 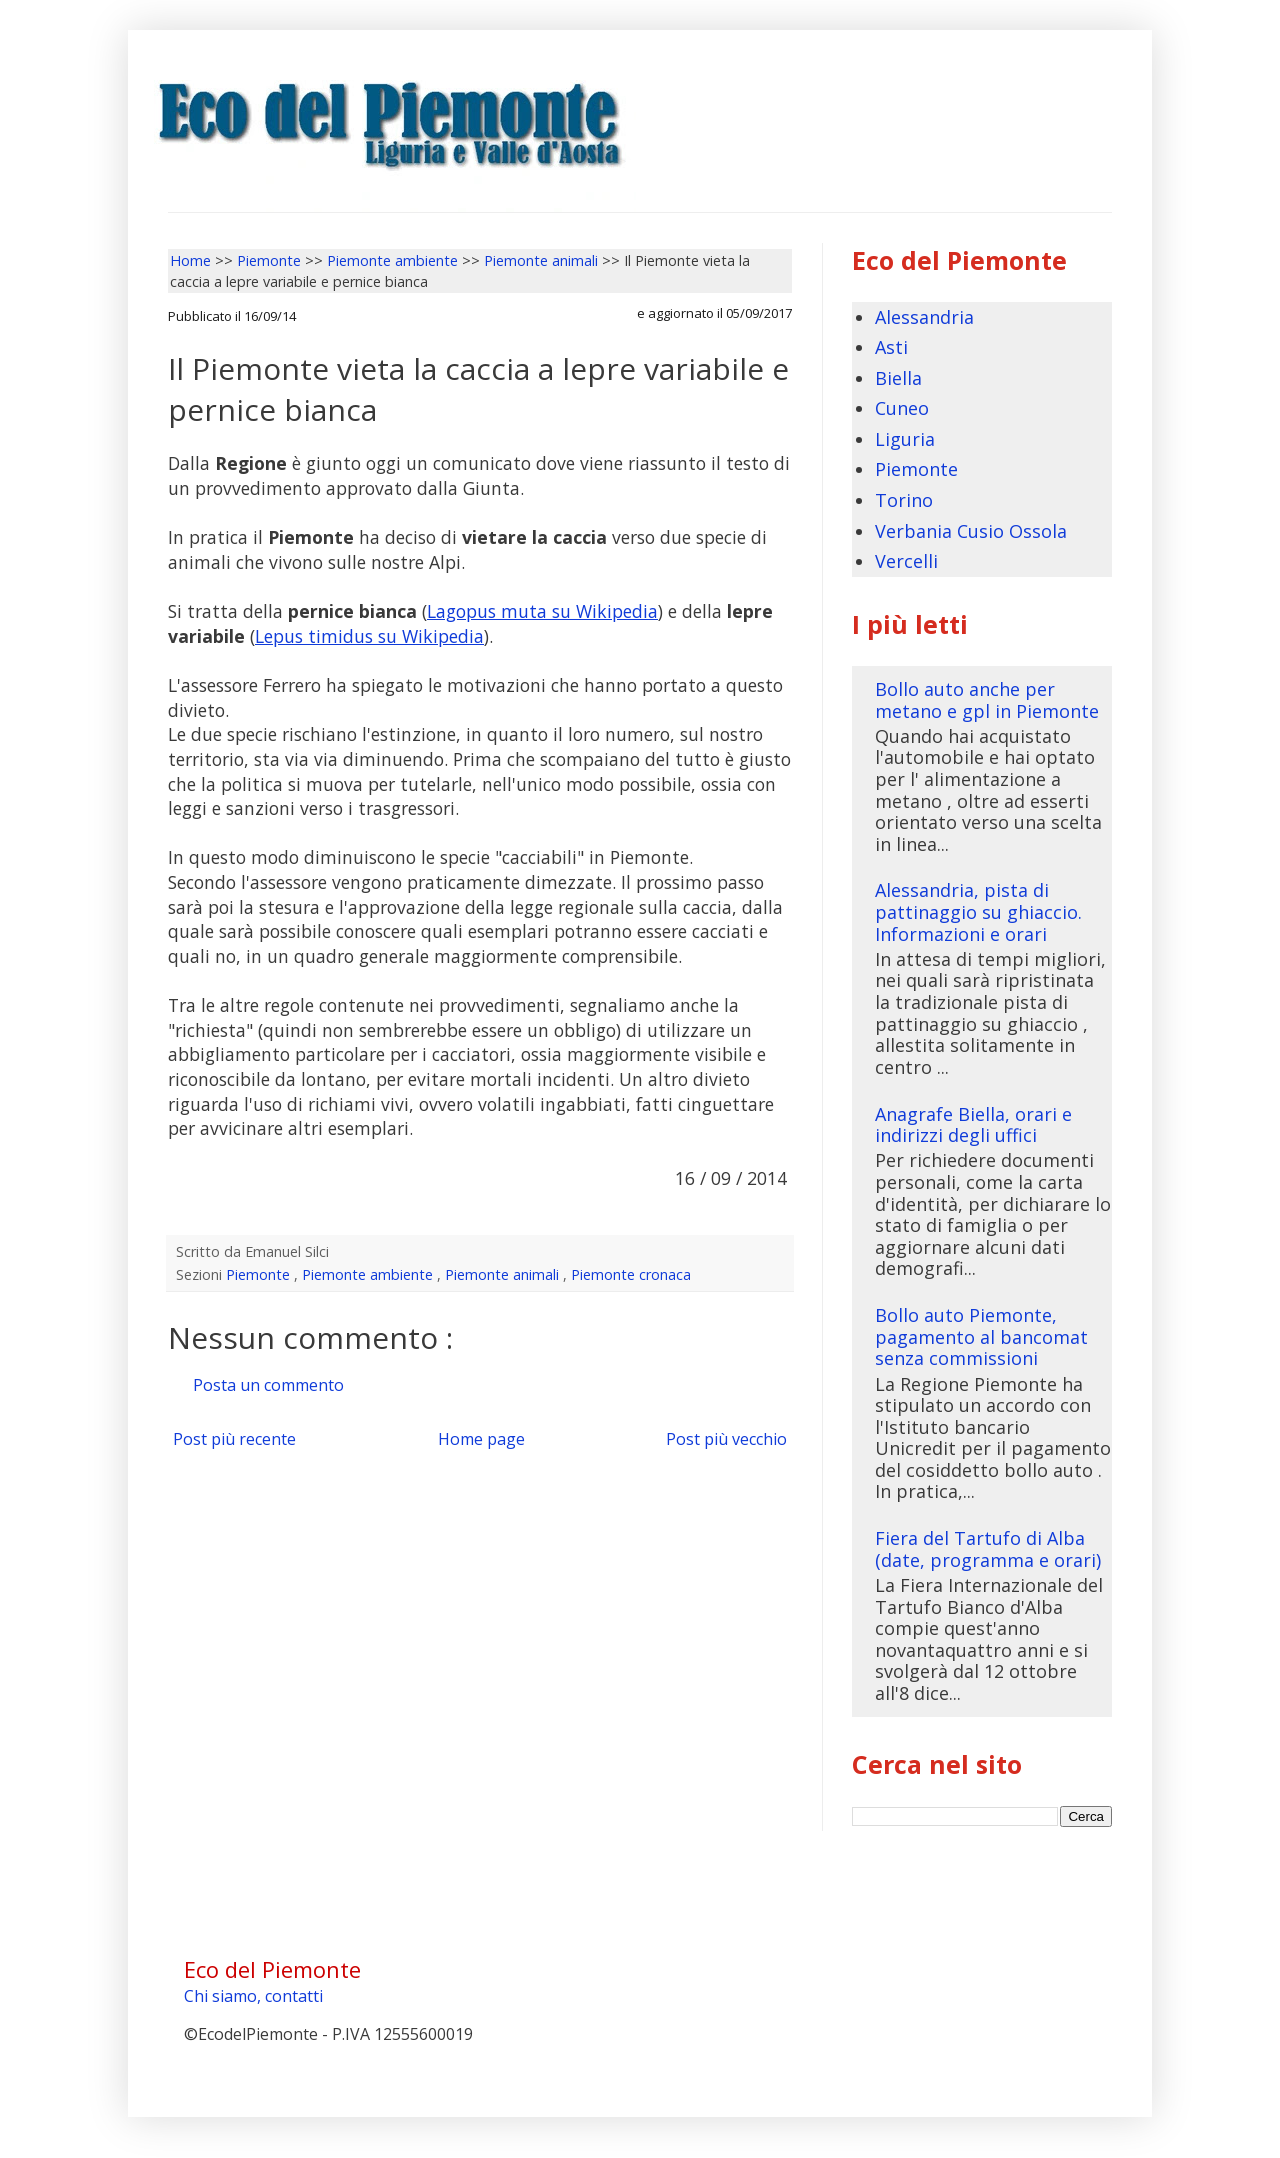 I want to click on Piemonte ambiente, so click(x=369, y=1274).